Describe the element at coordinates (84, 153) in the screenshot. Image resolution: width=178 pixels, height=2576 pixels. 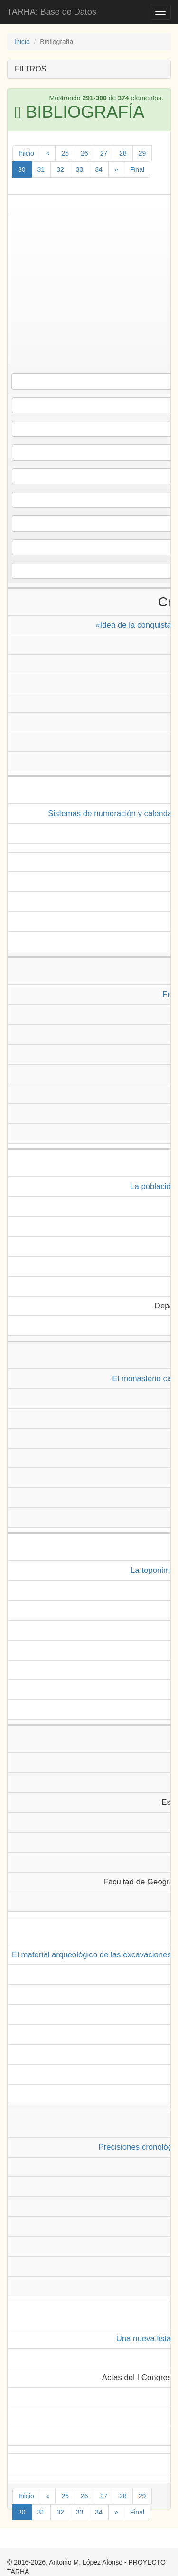
I see `26` at that location.